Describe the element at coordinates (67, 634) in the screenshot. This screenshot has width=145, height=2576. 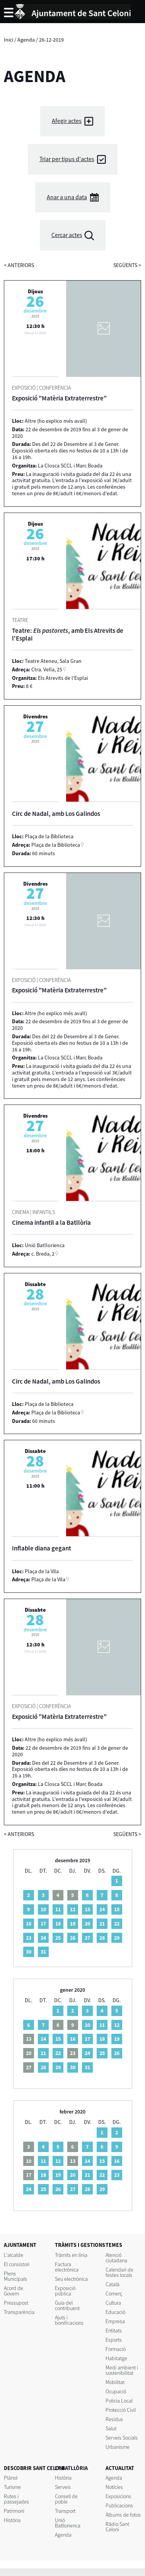
I see `Teatre: , amb Els Atrevits de l'Esplai` at that location.